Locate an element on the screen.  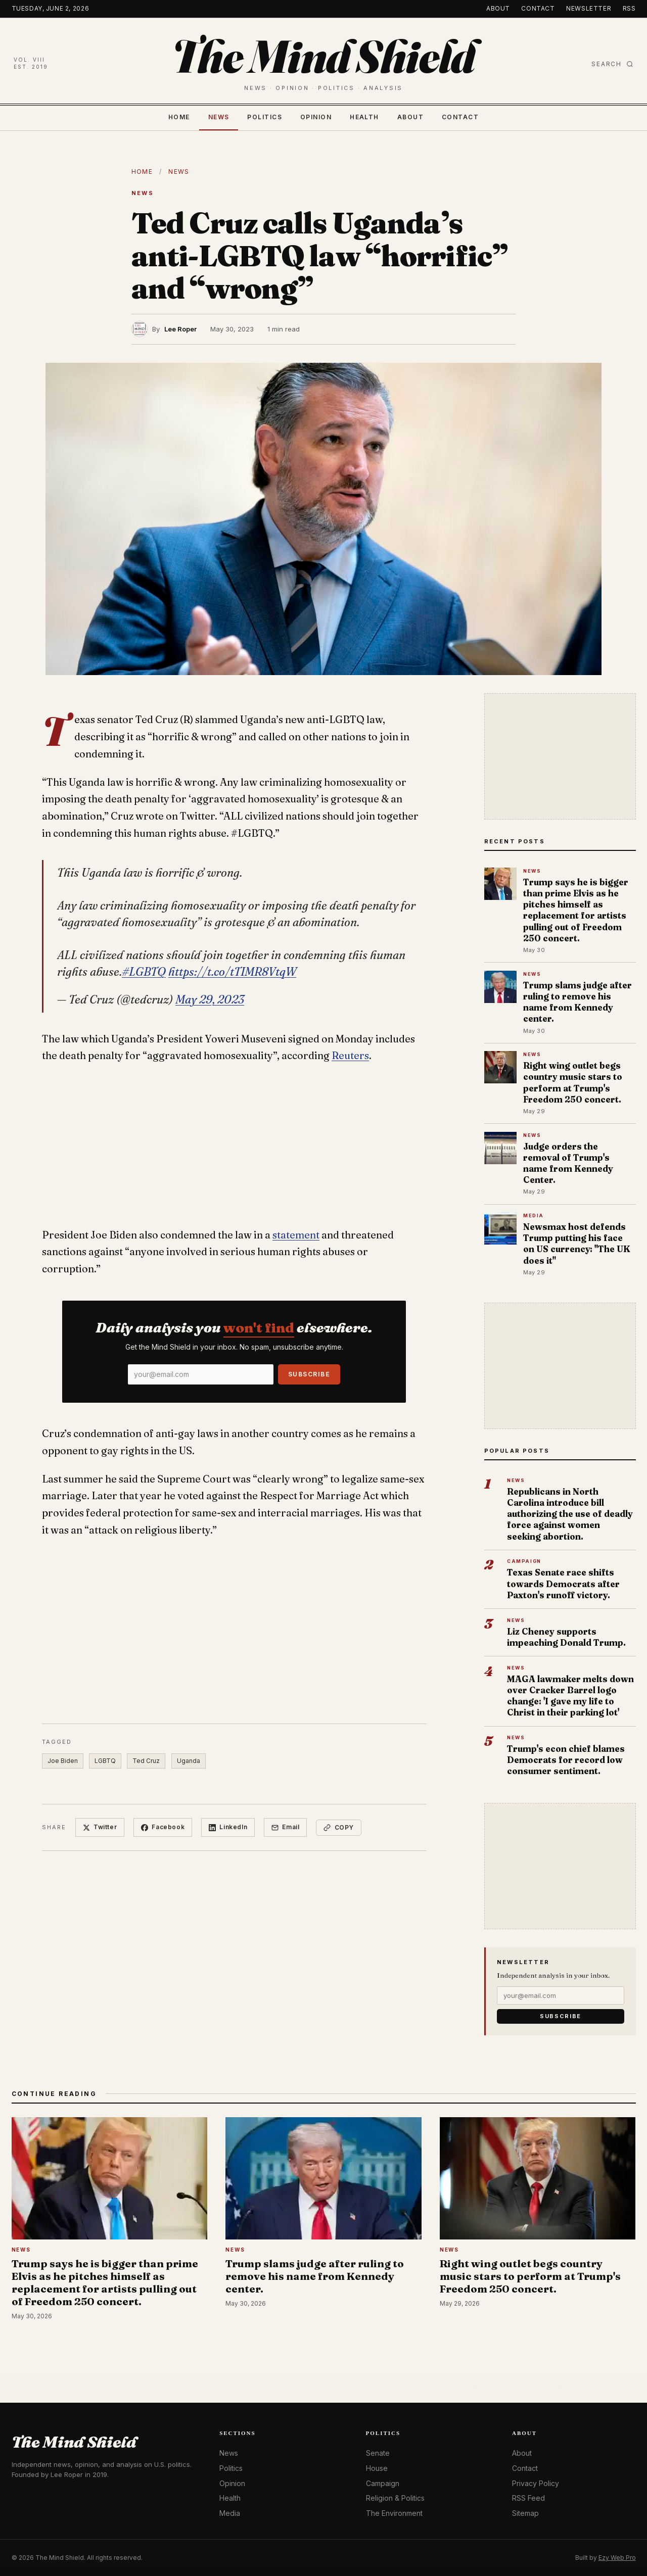
https://t.co/tTIMR8VtqW is located at coordinates (232, 972).